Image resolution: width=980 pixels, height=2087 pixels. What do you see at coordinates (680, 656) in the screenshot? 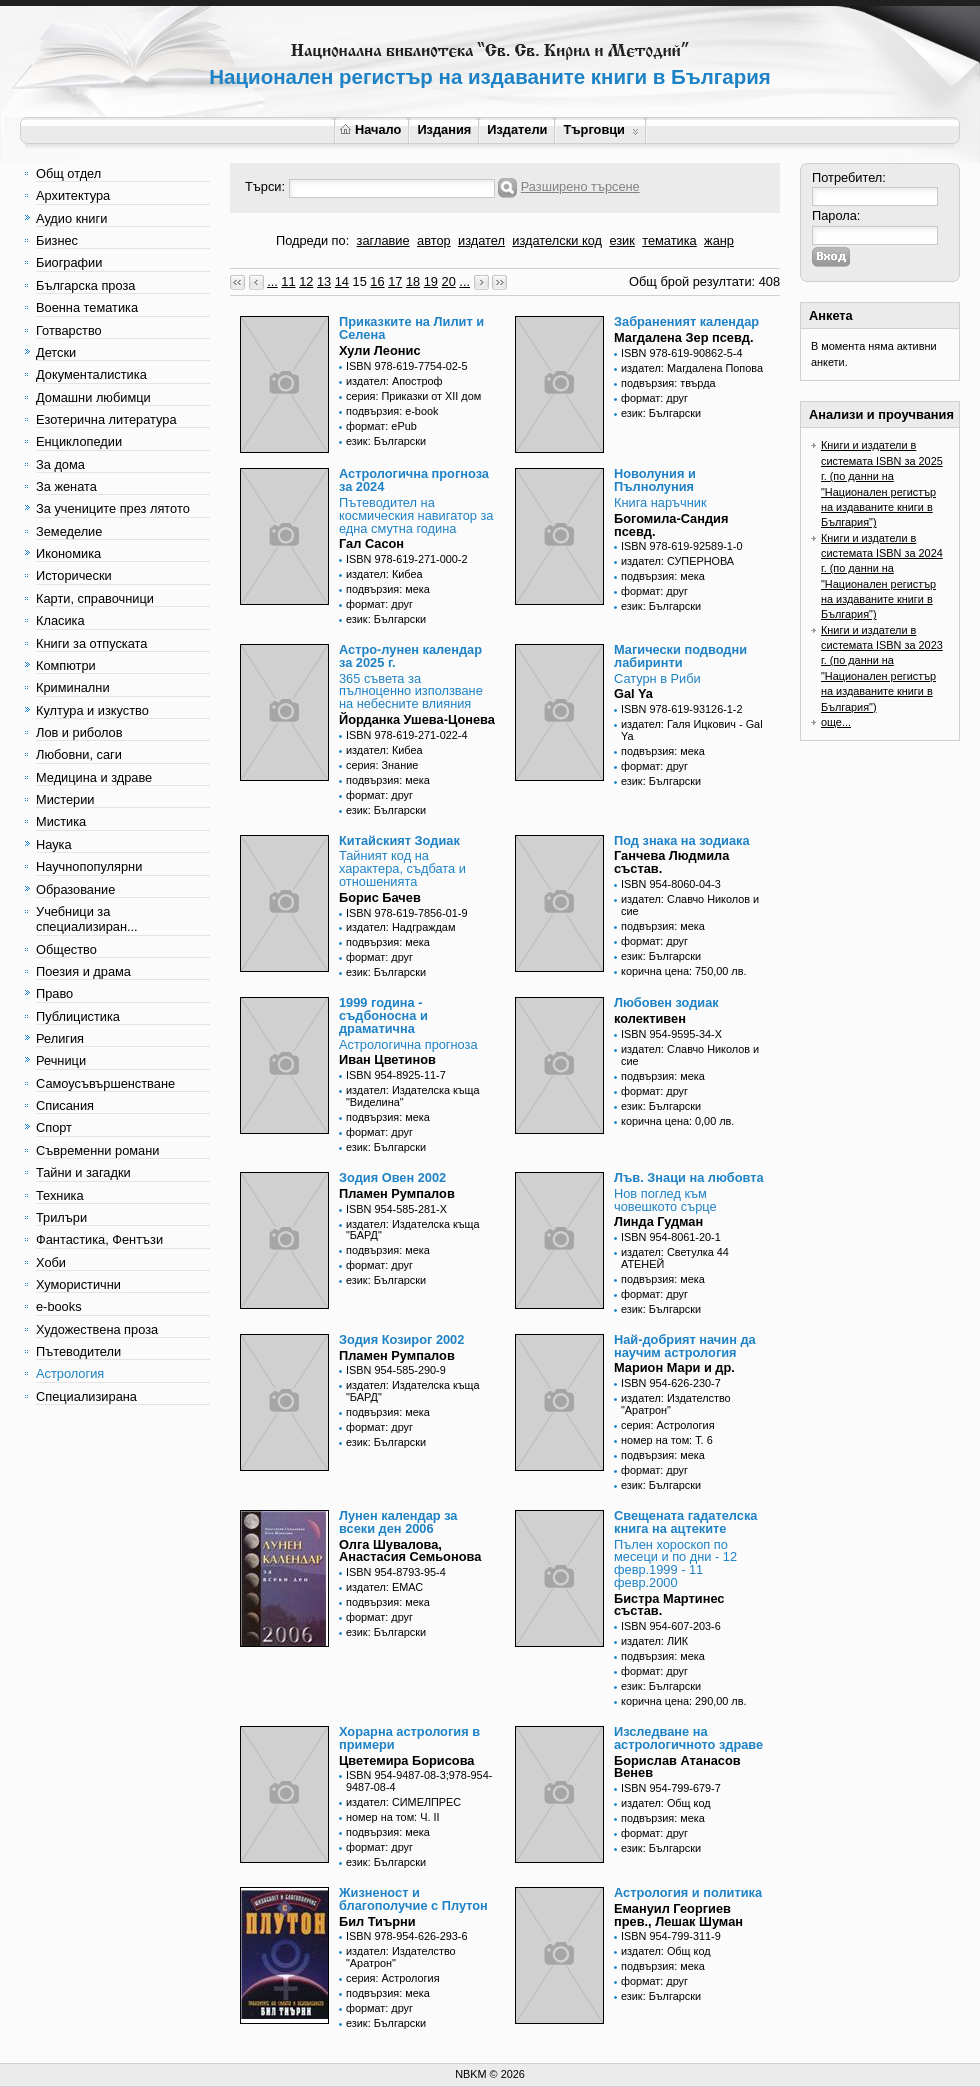
I see `Магически подводни лабиринти` at bounding box center [680, 656].